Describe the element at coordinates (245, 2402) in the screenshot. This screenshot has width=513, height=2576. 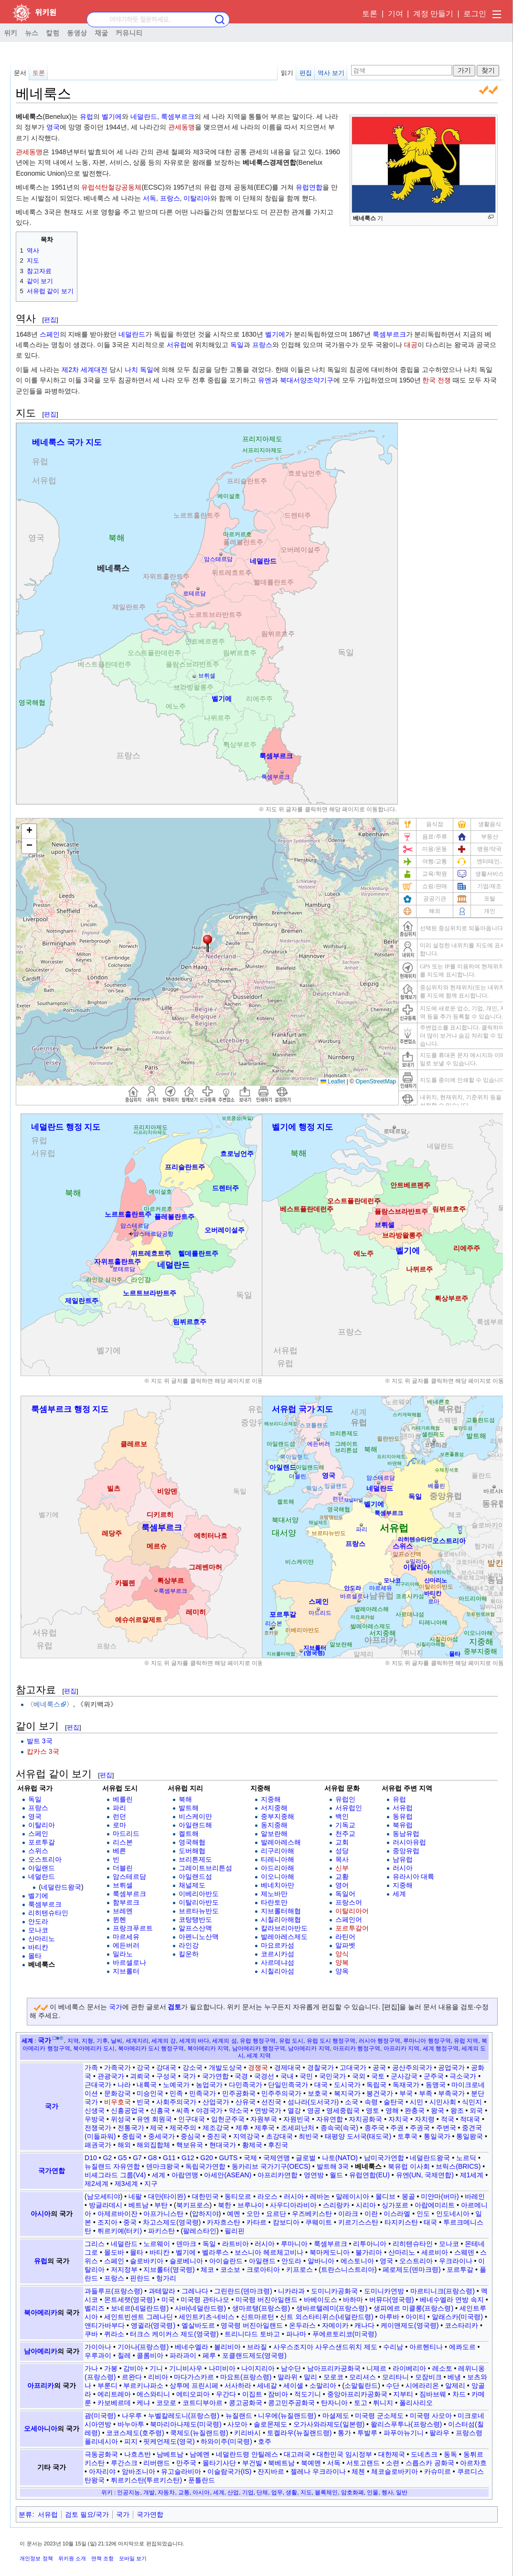
I see `콩고공화국` at that location.